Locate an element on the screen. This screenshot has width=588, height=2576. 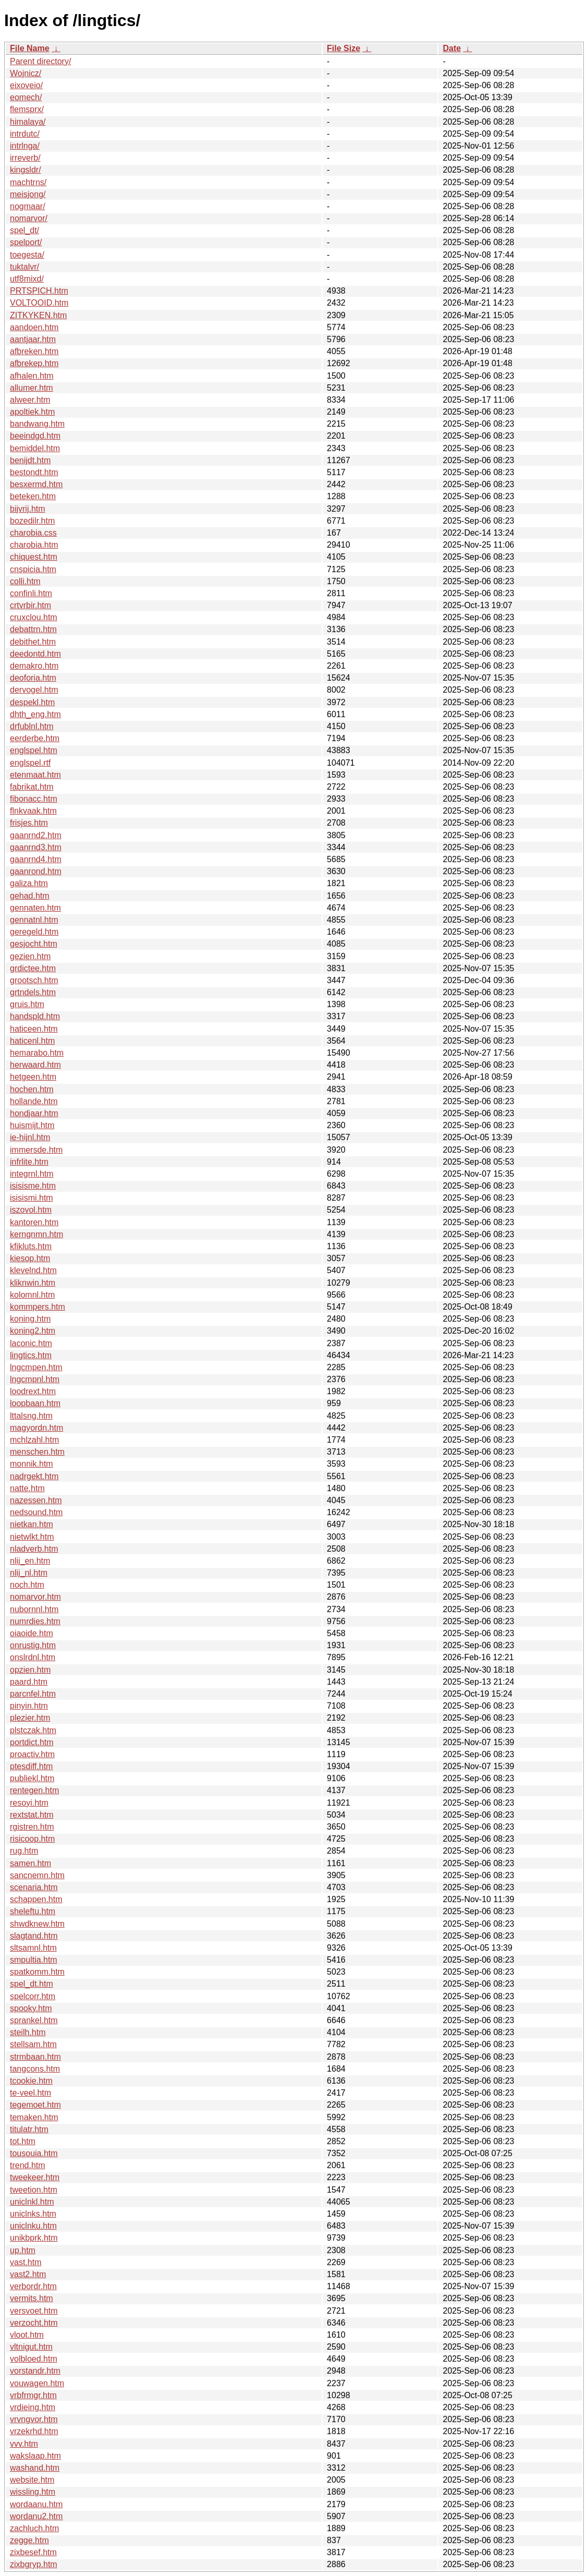
nlij_nl.htm is located at coordinates (28, 1572).